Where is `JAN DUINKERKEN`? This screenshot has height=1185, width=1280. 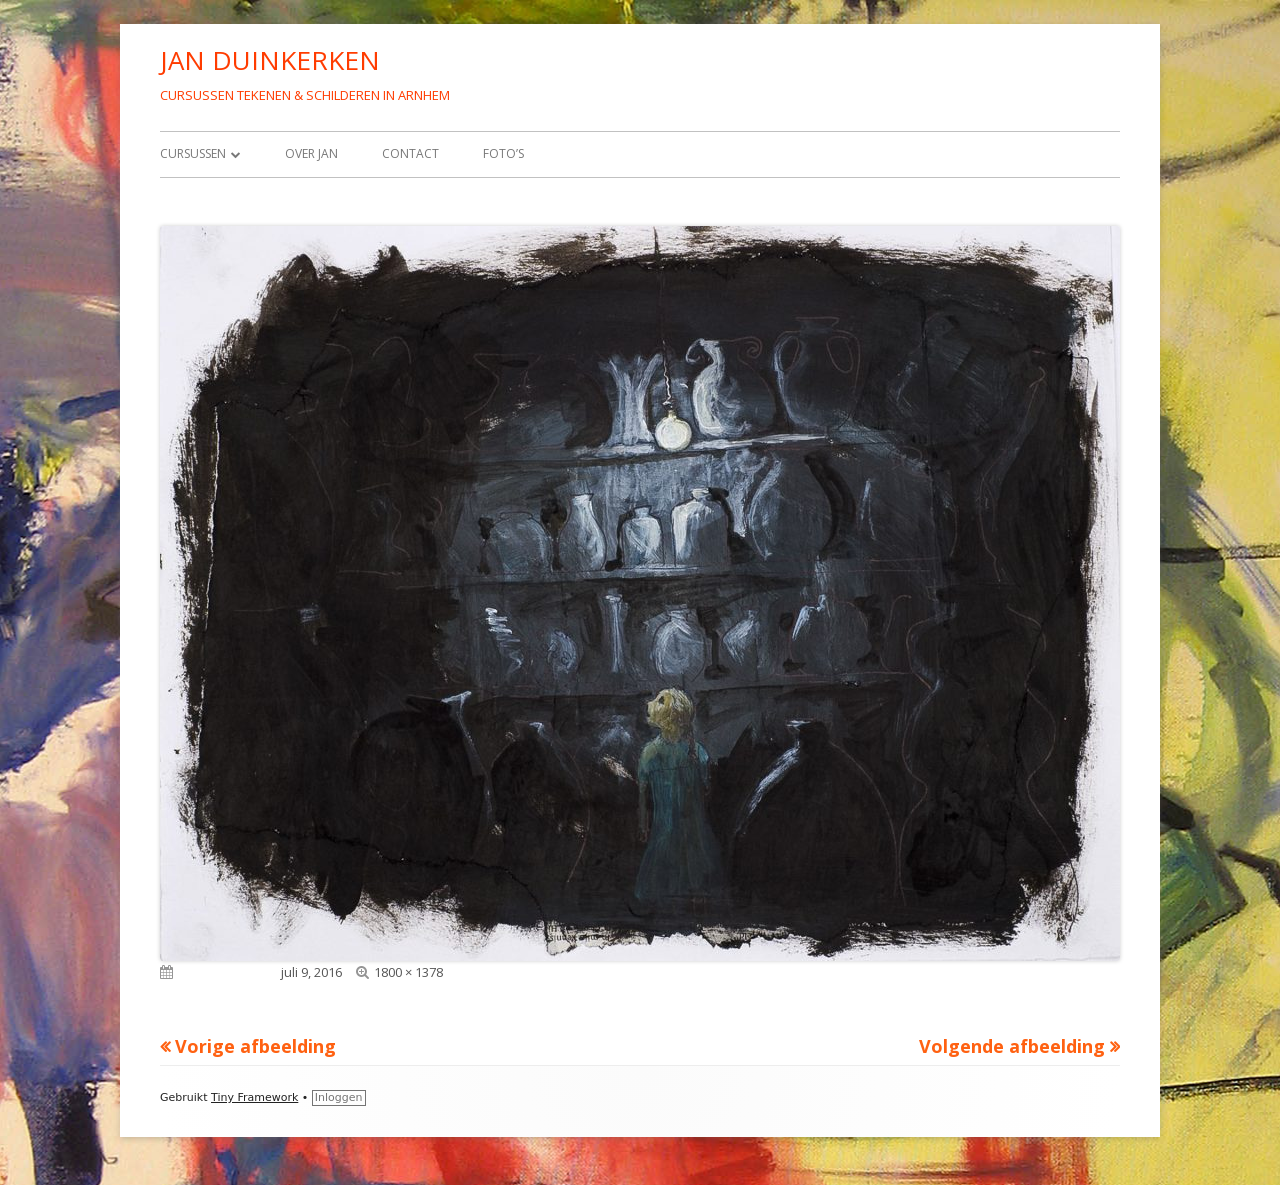 JAN DUINKERKEN is located at coordinates (270, 60).